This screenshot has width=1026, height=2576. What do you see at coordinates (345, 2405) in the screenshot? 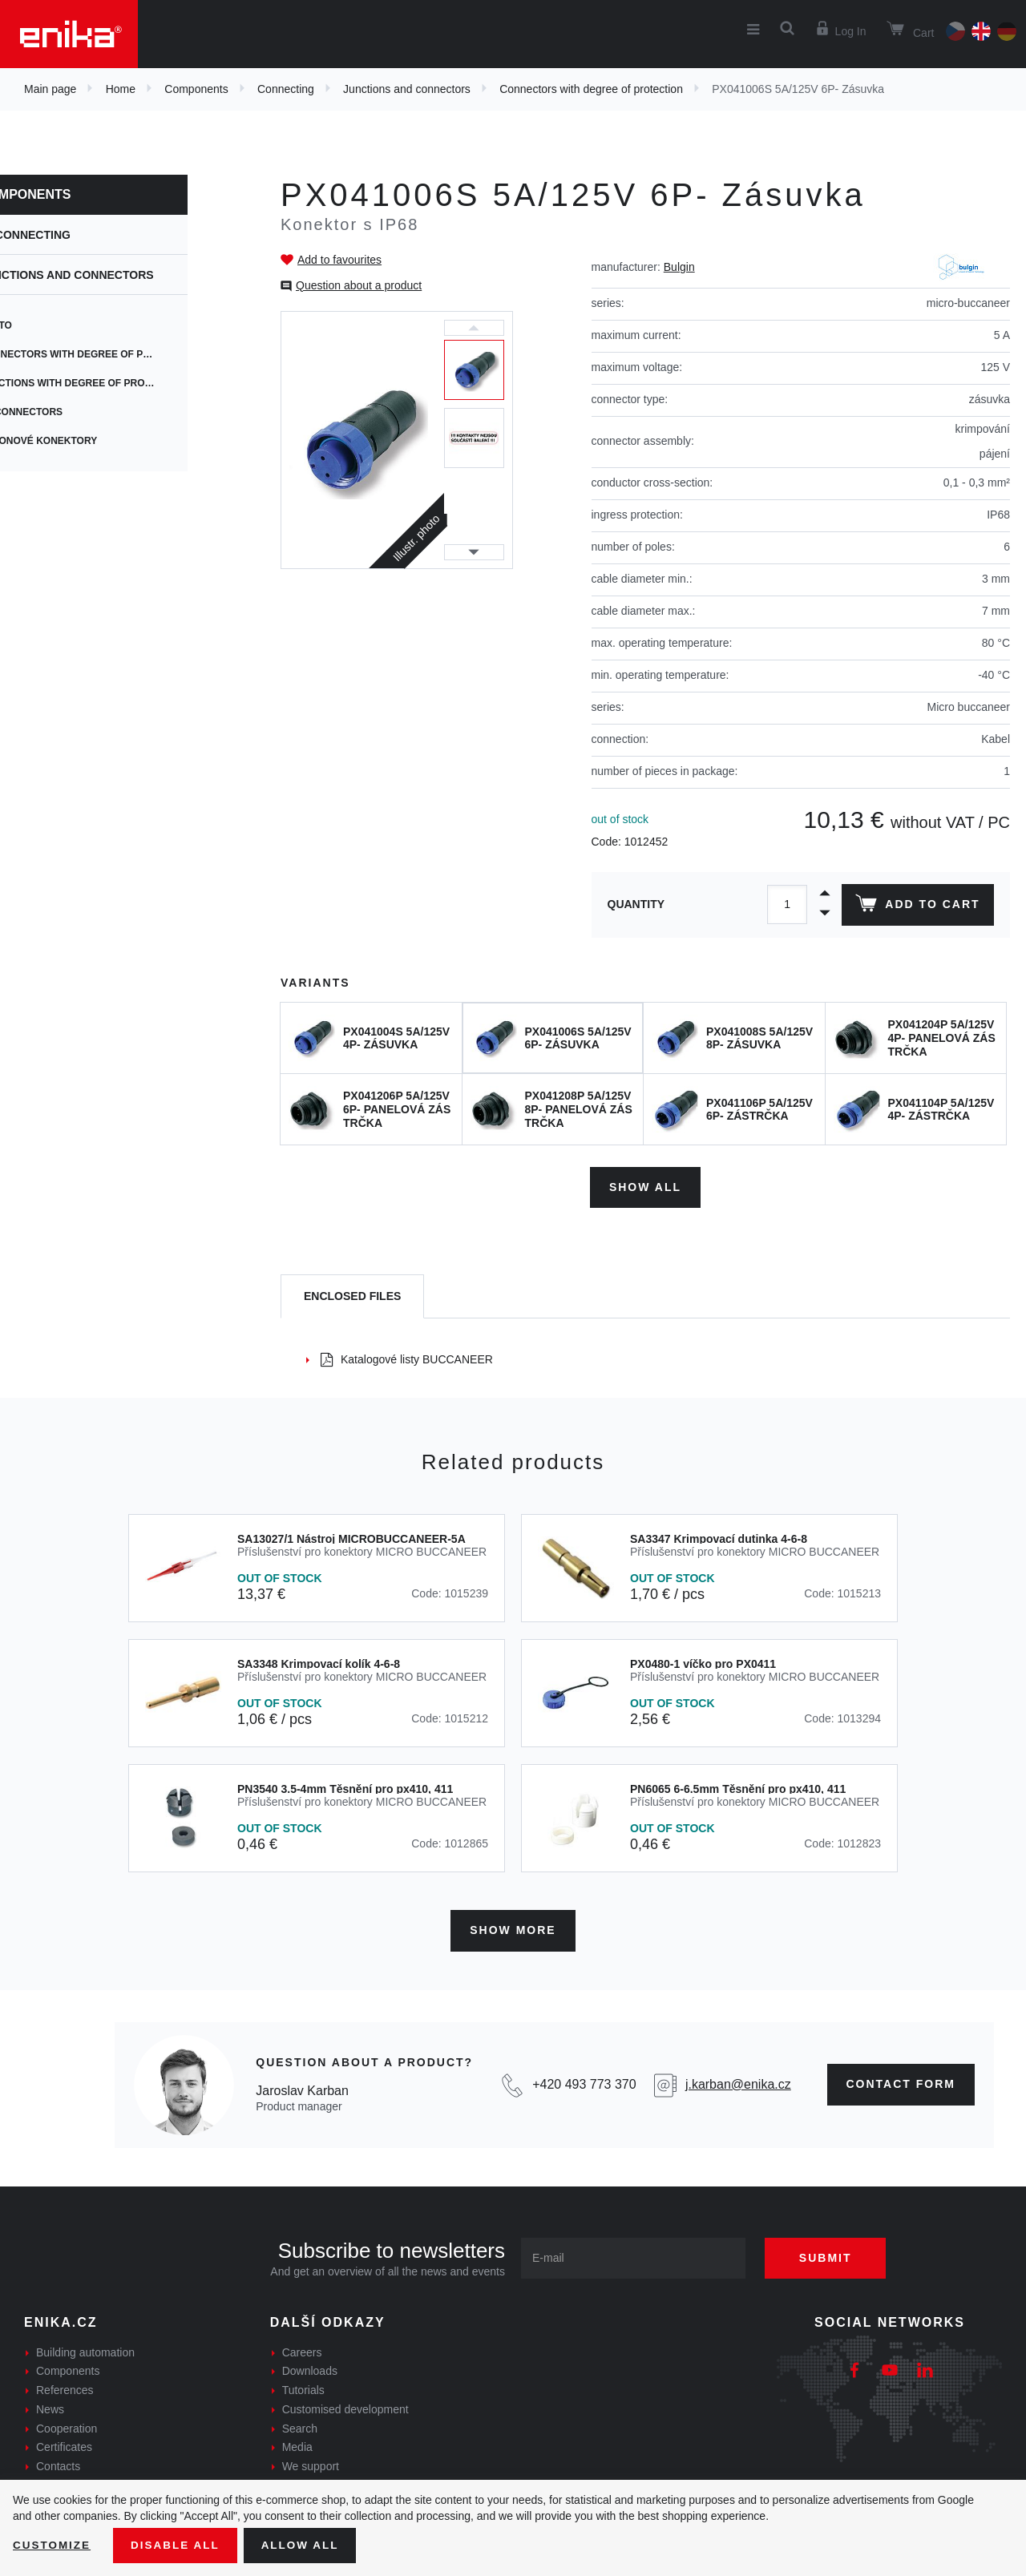
I see `Customised development` at bounding box center [345, 2405].